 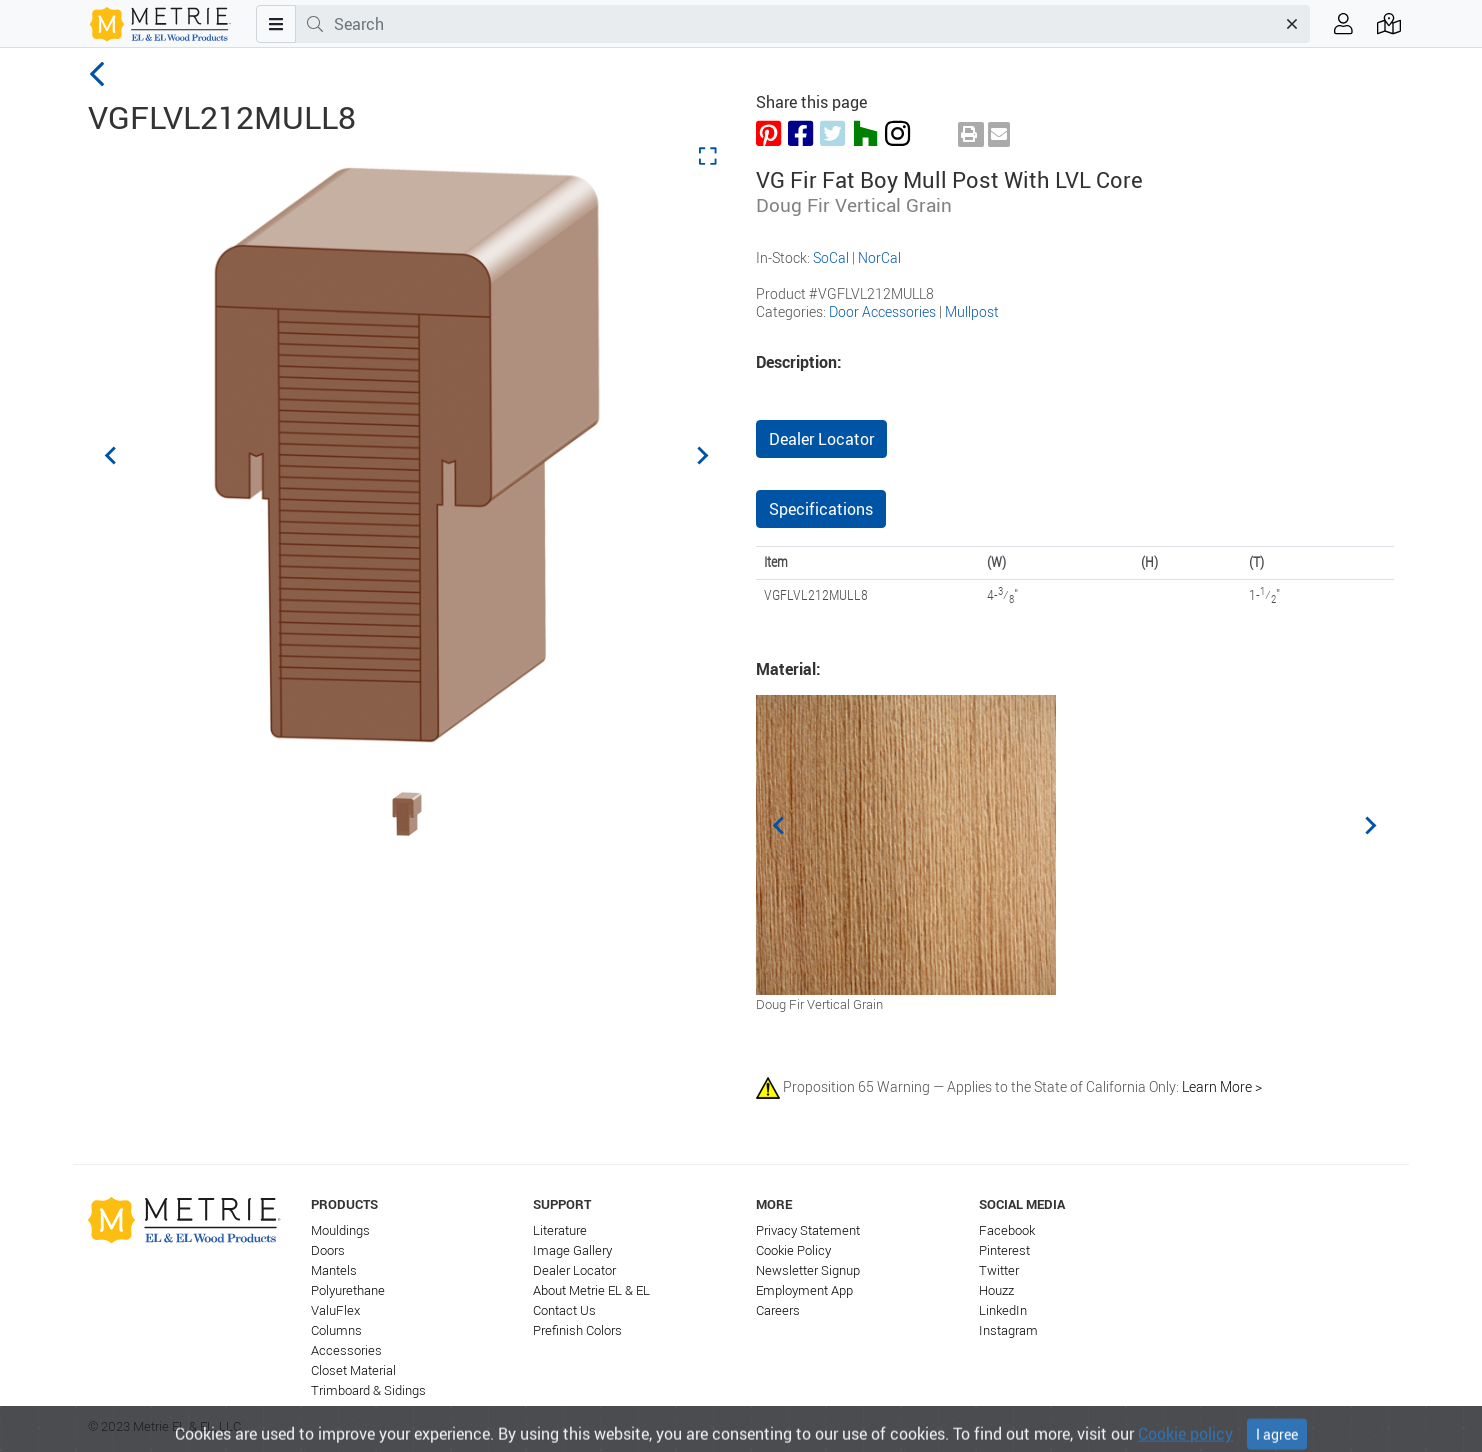 I want to click on Dealer Locator, so click(x=821, y=439).